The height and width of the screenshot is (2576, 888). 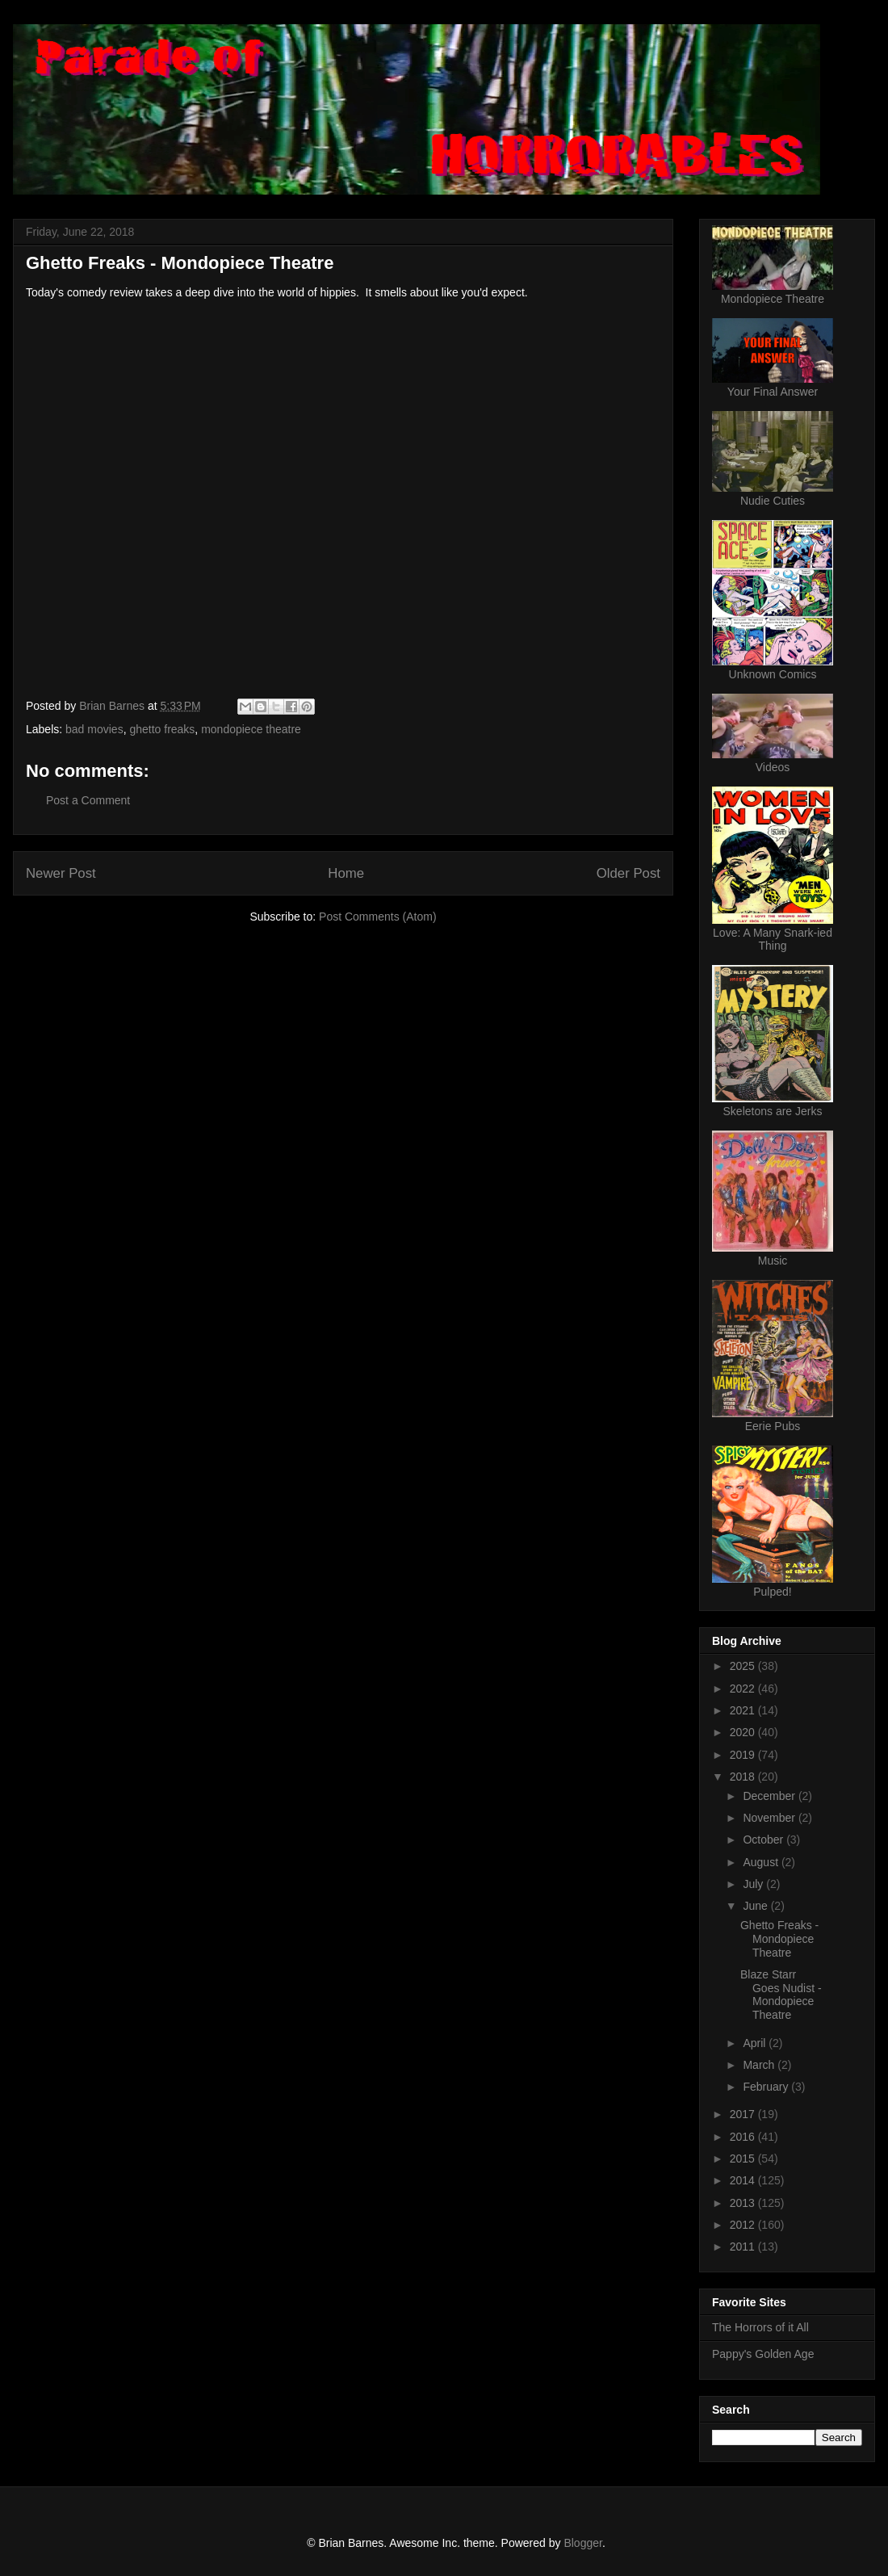 I want to click on 2011, so click(x=744, y=2246).